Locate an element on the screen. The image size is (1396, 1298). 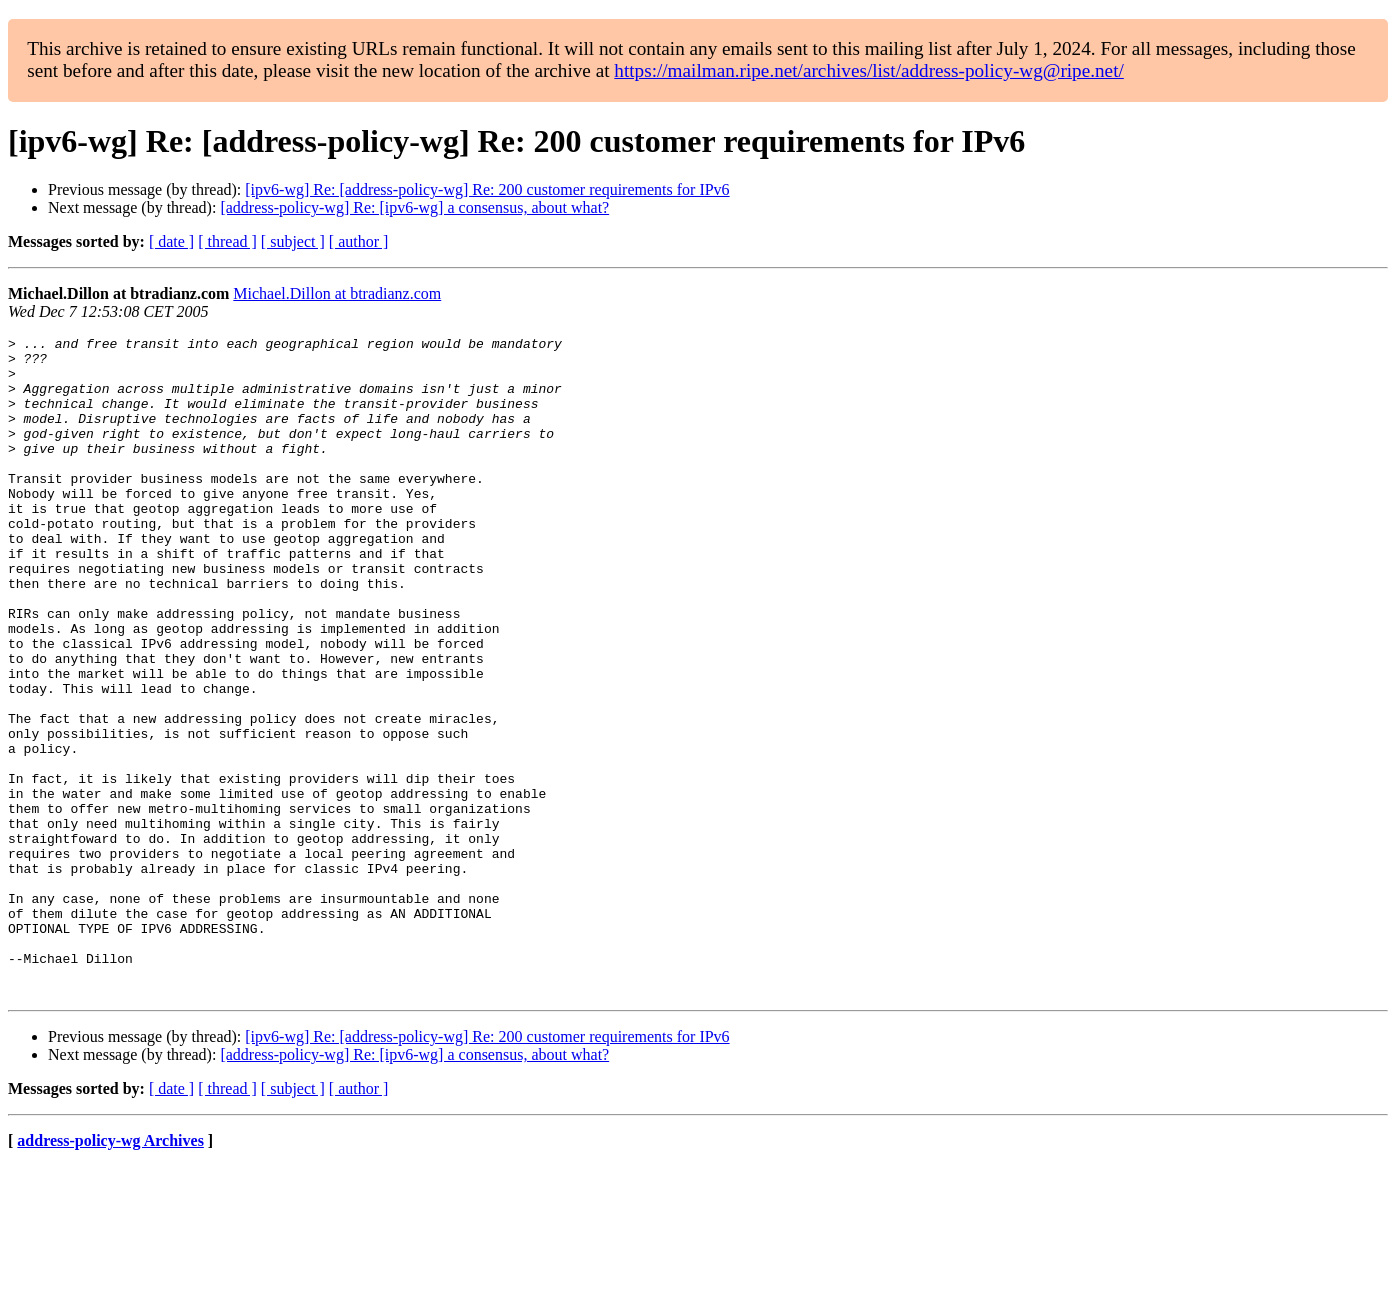
https://mailman.ripe.net/archives/list/address-policy-wg@ripe.net/ is located at coordinates (869, 70).